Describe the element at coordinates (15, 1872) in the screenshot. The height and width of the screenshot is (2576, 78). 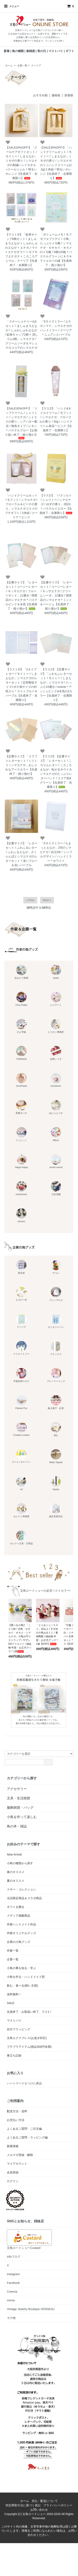
I see `春のオススメ` at that location.